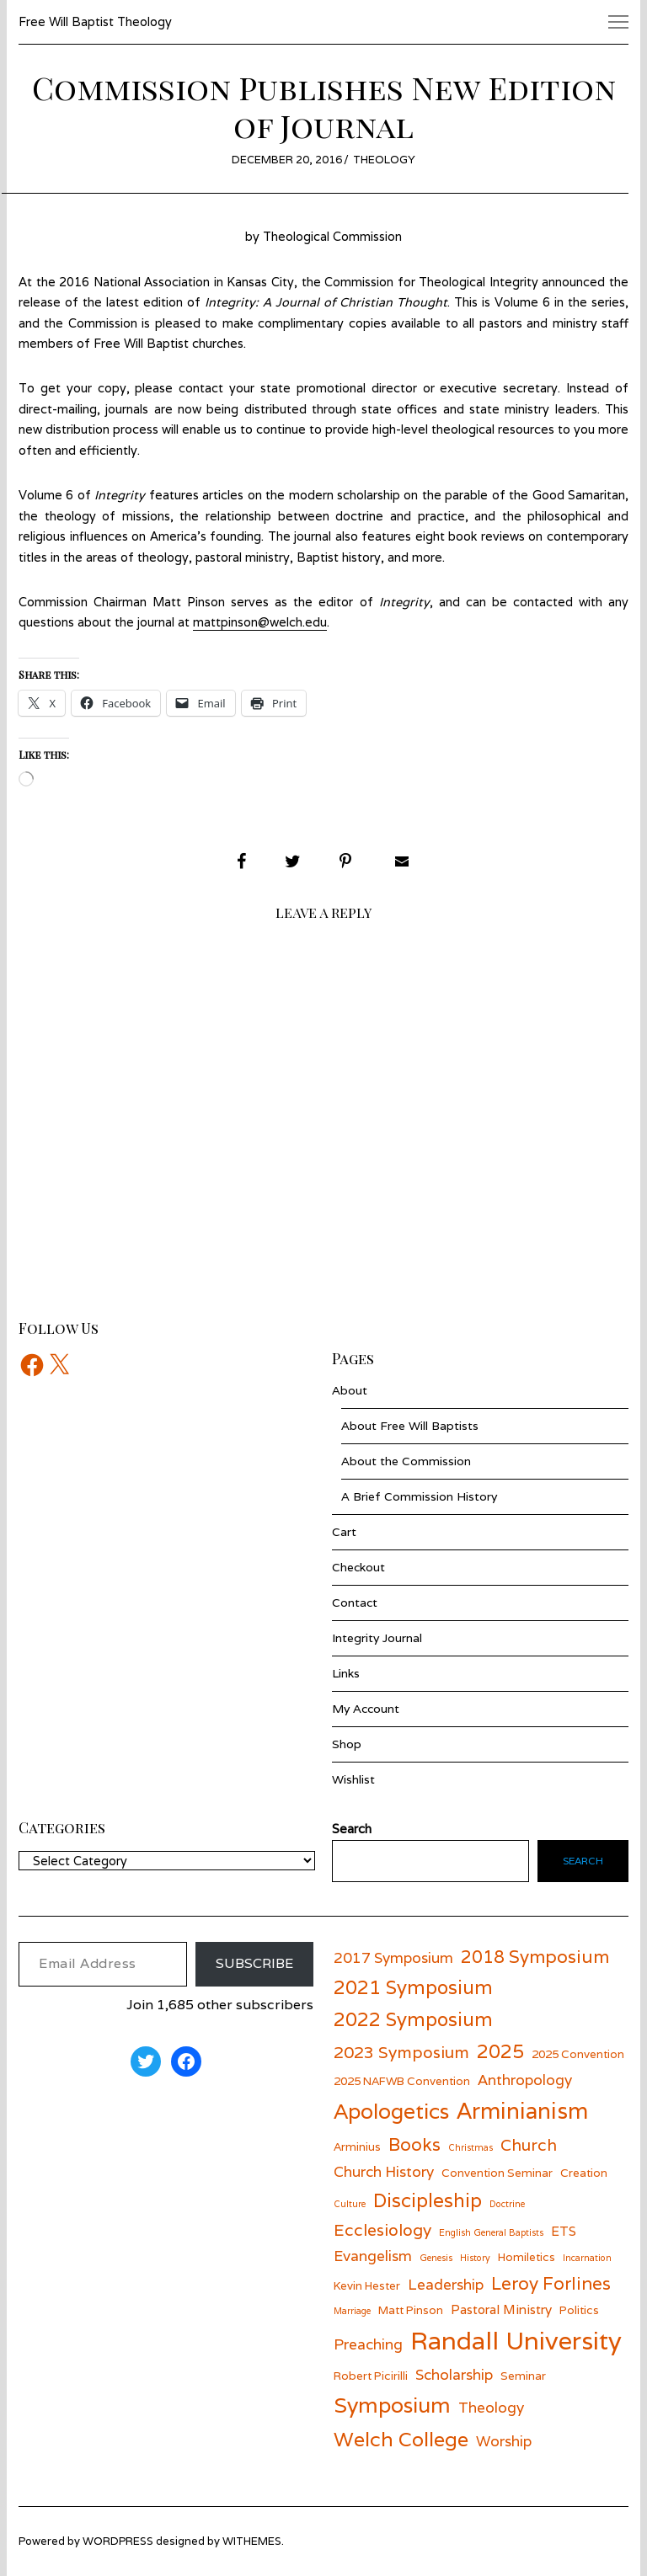 The image size is (647, 2576). I want to click on Evangelism [Evangelism (8 items)], so click(373, 2255).